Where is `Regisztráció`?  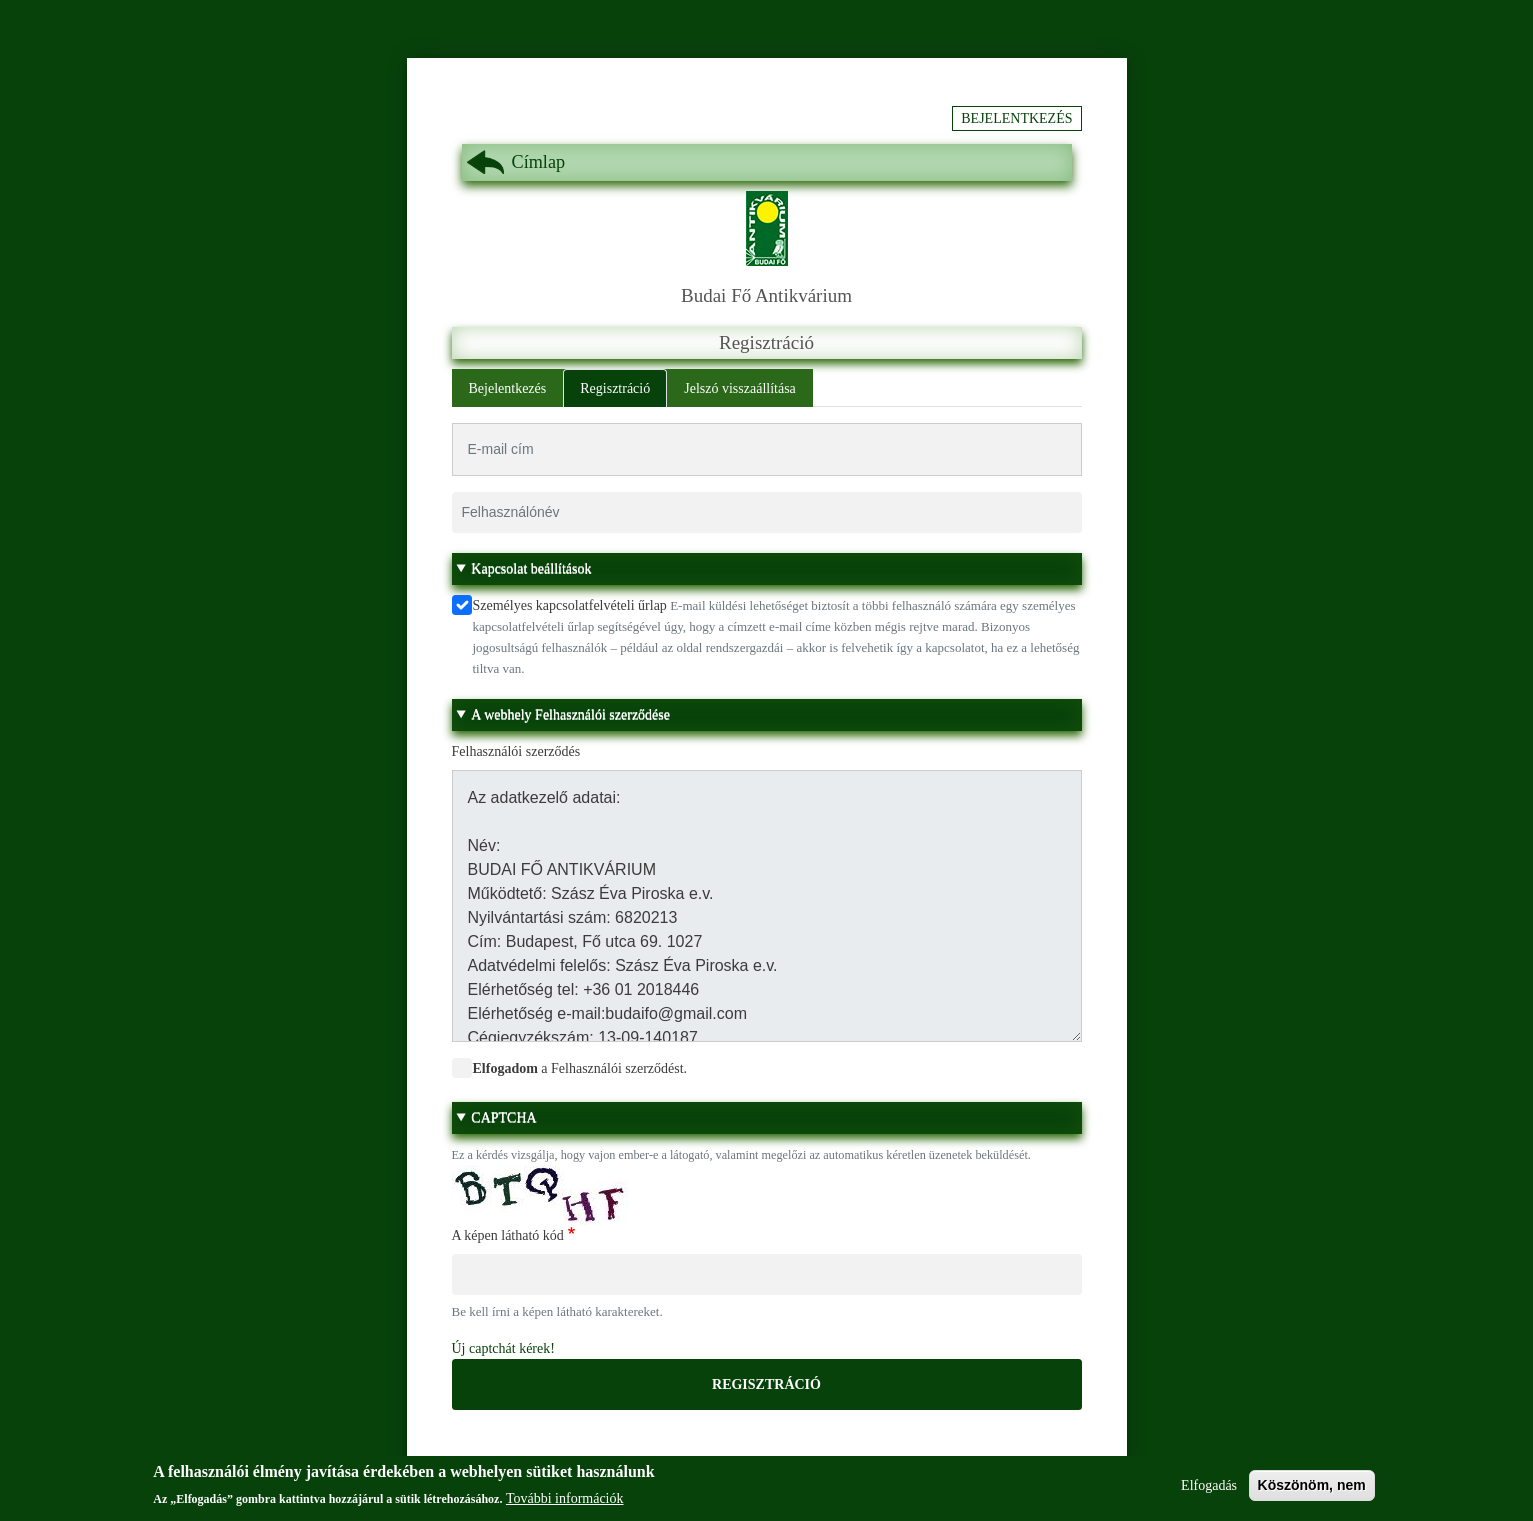 Regisztráció is located at coordinates (615, 388).